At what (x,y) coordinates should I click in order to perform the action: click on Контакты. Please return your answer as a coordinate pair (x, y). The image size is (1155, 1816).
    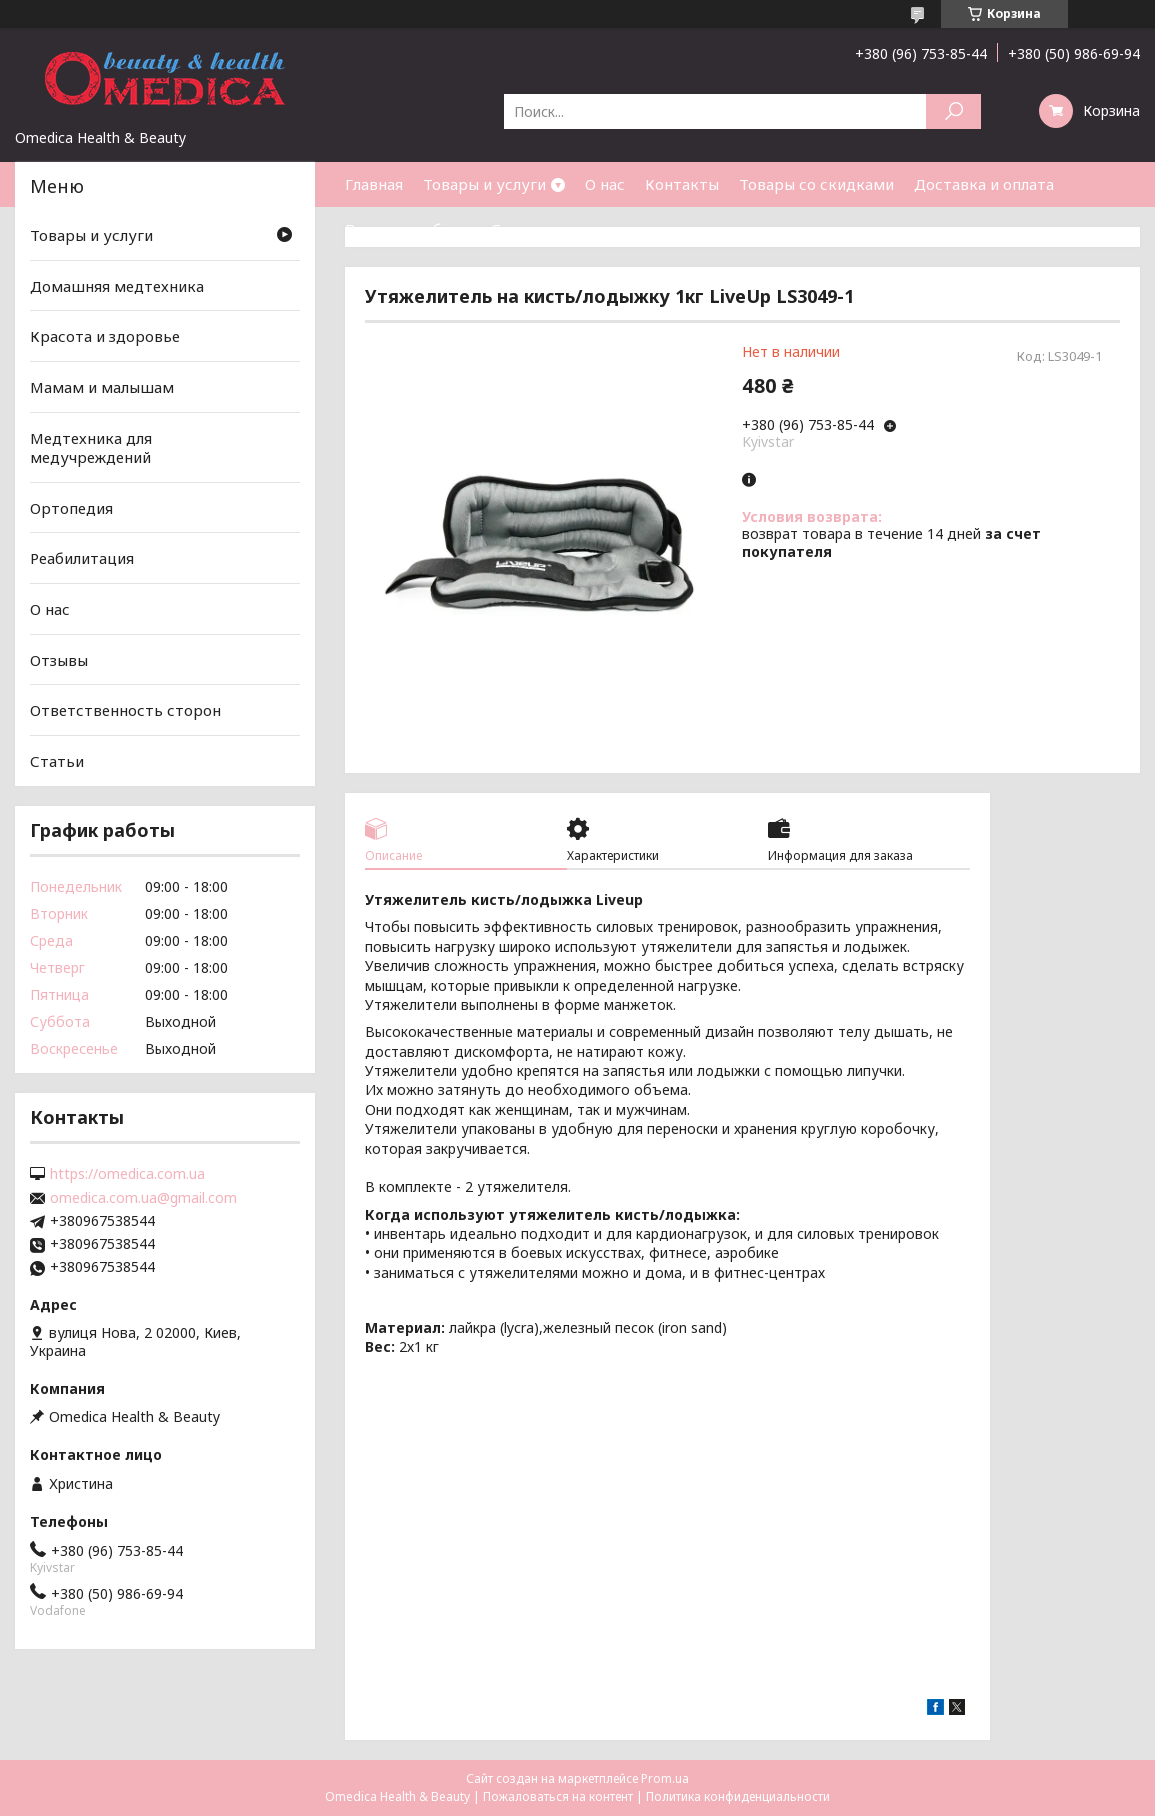
    Looking at the image, I should click on (682, 184).